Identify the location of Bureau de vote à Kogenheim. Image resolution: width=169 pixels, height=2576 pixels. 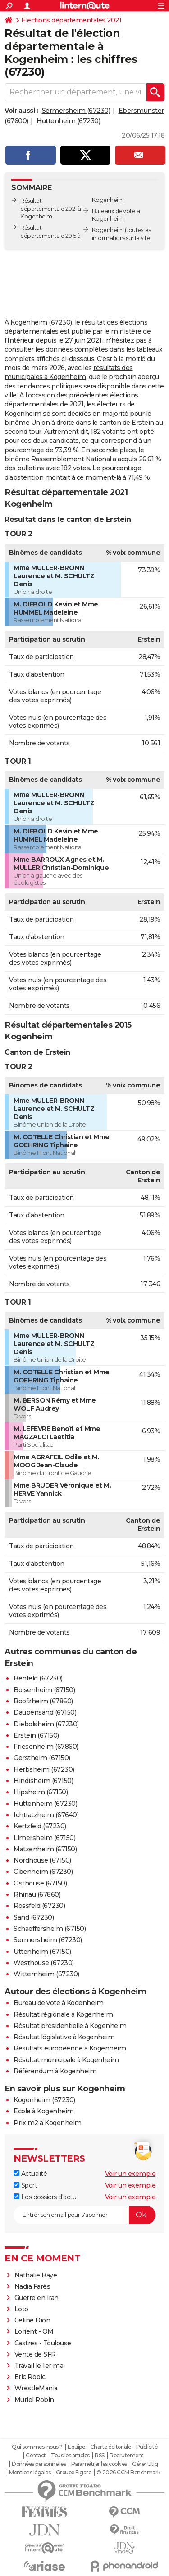
(58, 2003).